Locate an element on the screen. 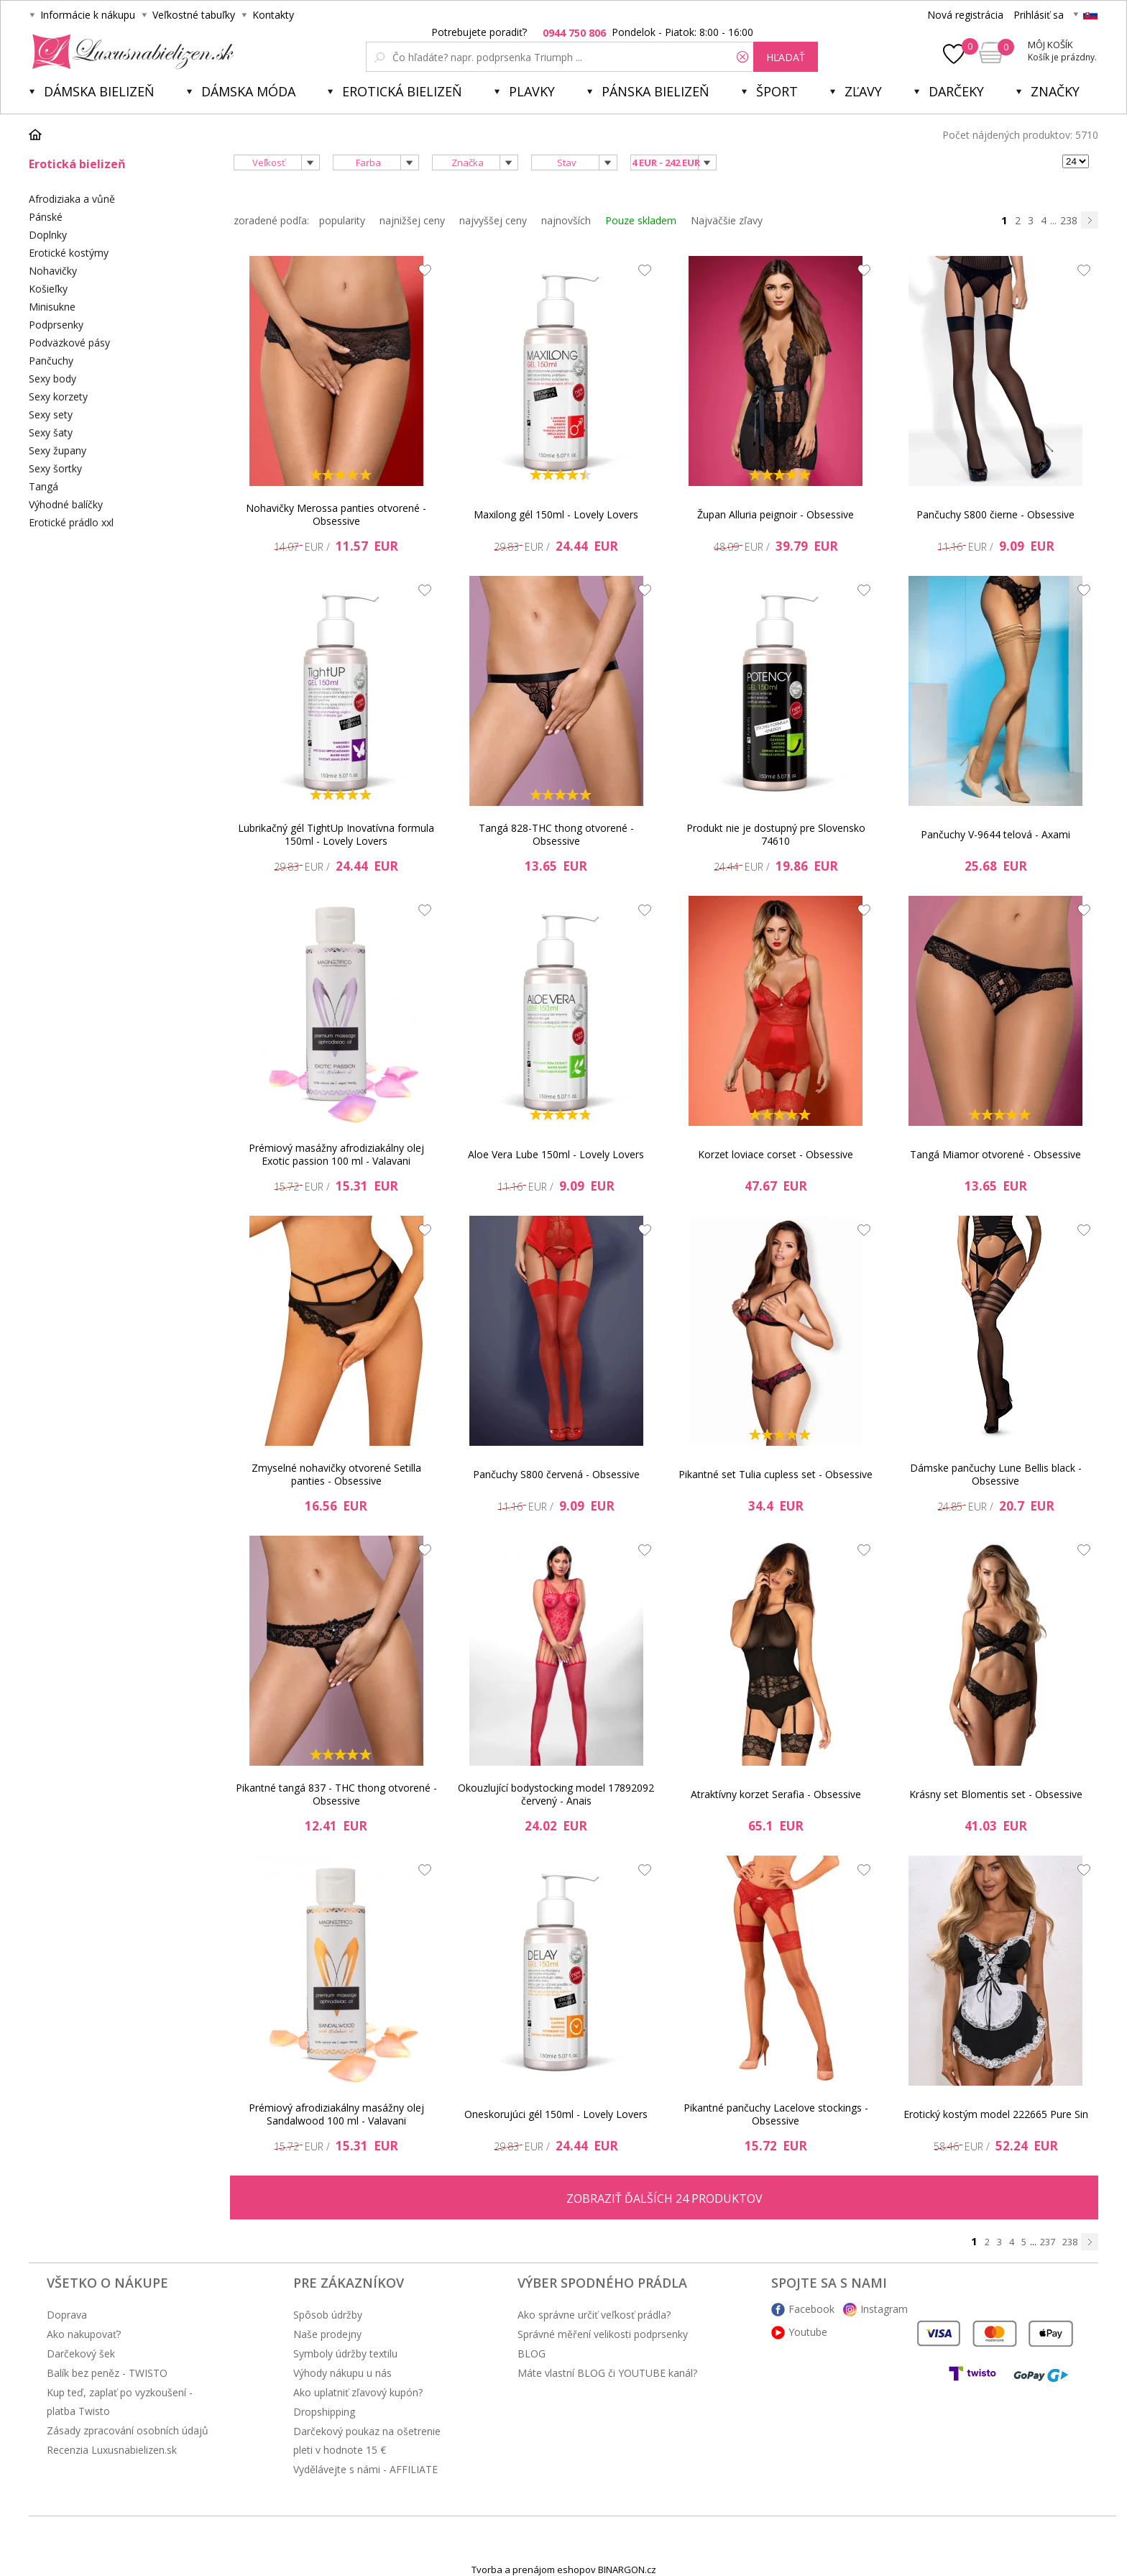  Doplnky is located at coordinates (48, 235).